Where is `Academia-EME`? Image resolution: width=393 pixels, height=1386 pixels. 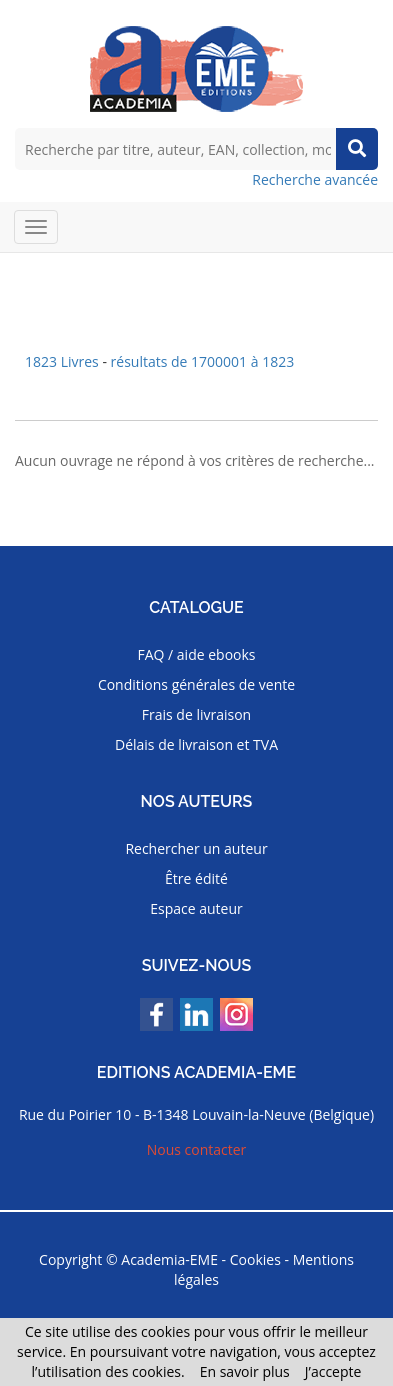
Academia-EME is located at coordinates (169, 1259).